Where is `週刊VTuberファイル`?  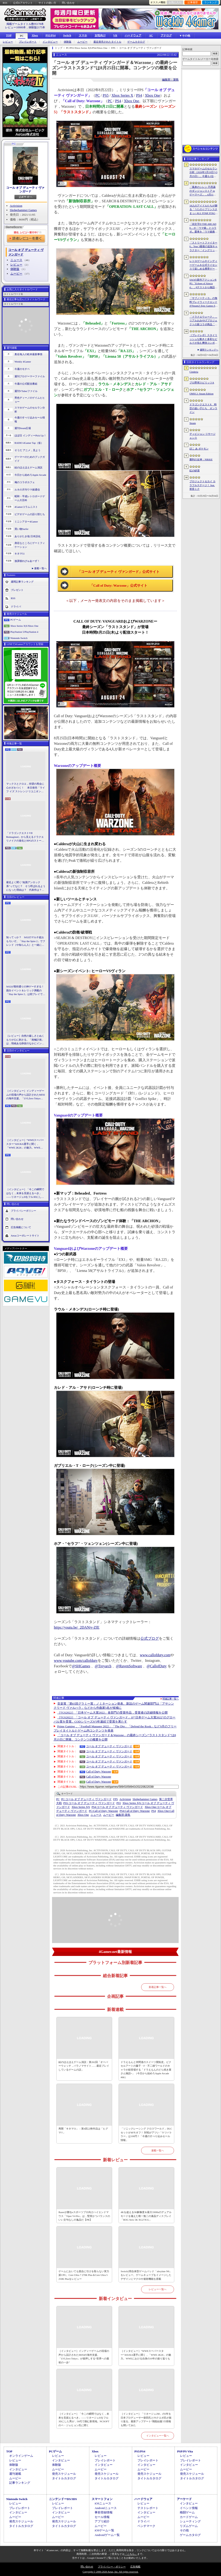
週刊VTuberファイル is located at coordinates (26, 391).